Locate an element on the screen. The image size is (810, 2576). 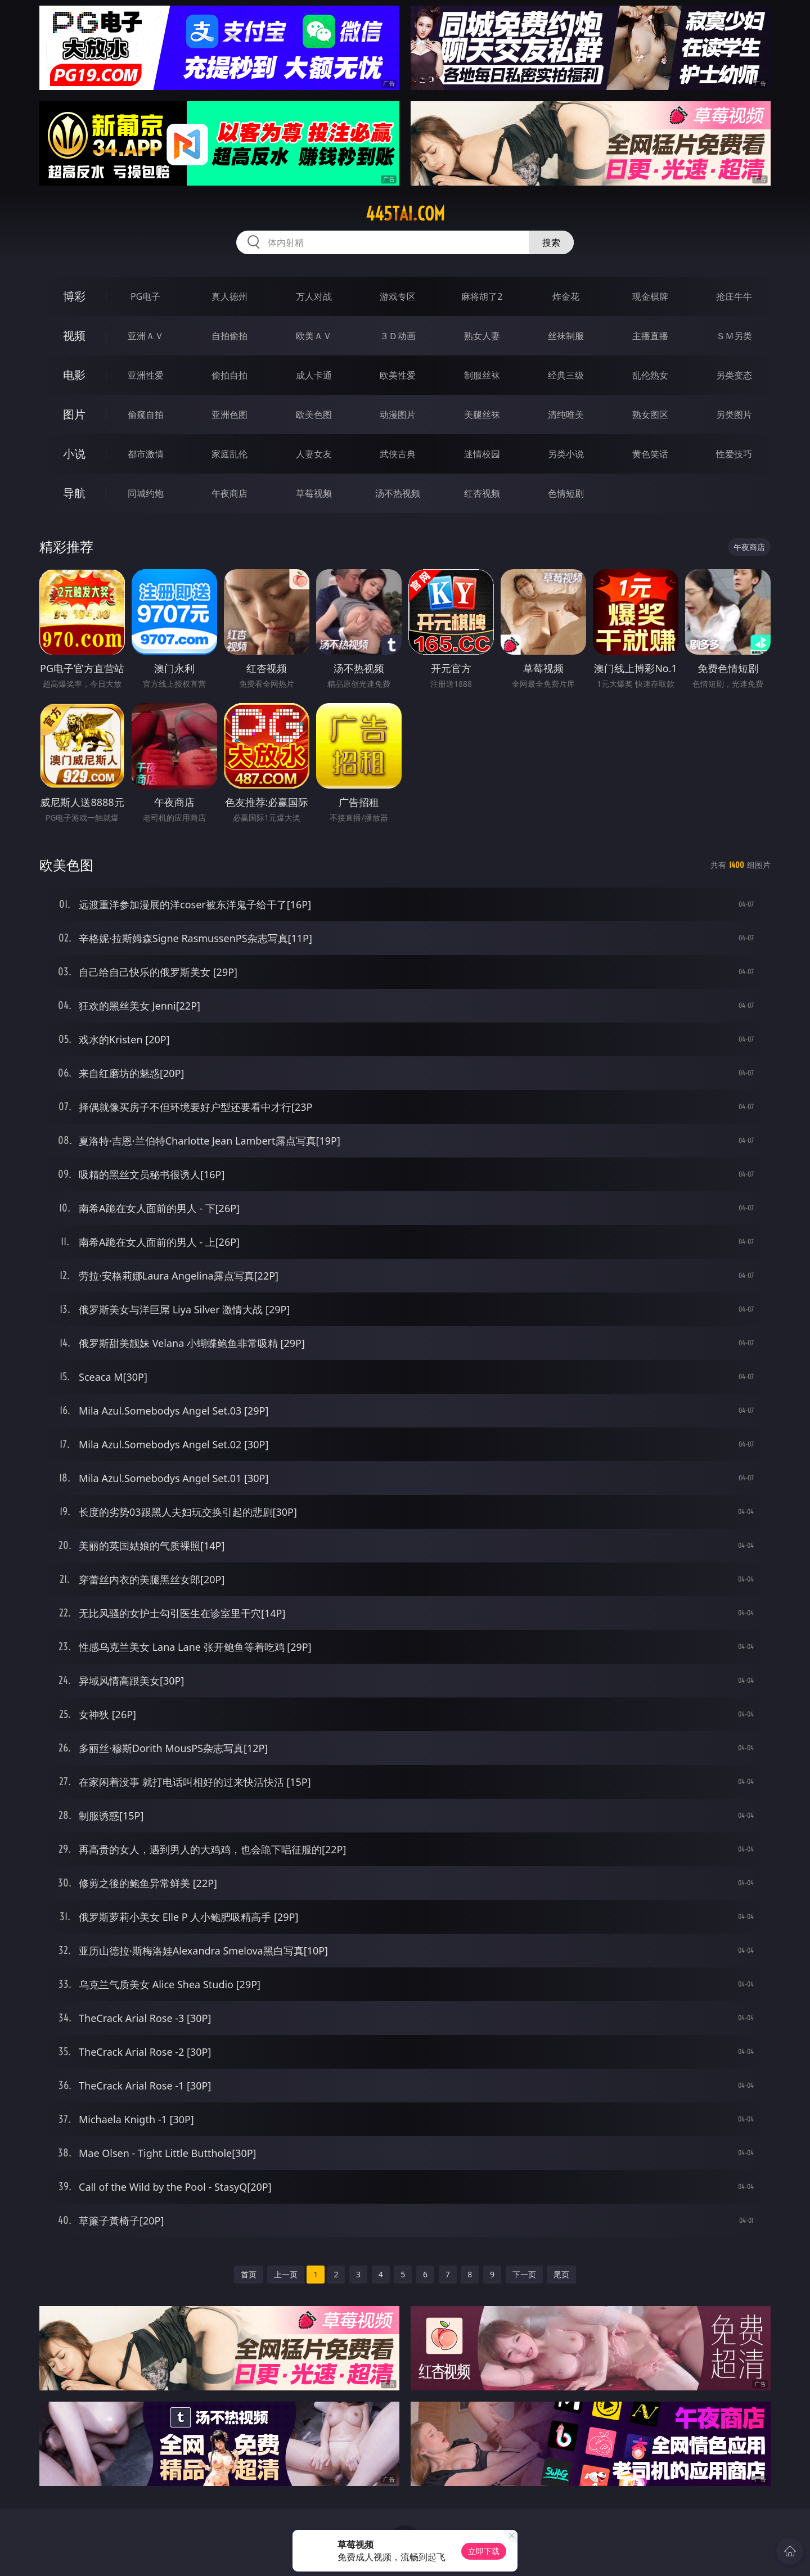
博彩 is located at coordinates (74, 296).